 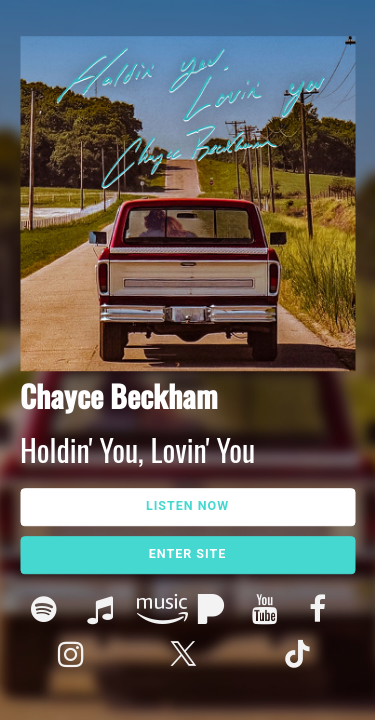 I want to click on Instagram, so click(x=75, y=656).